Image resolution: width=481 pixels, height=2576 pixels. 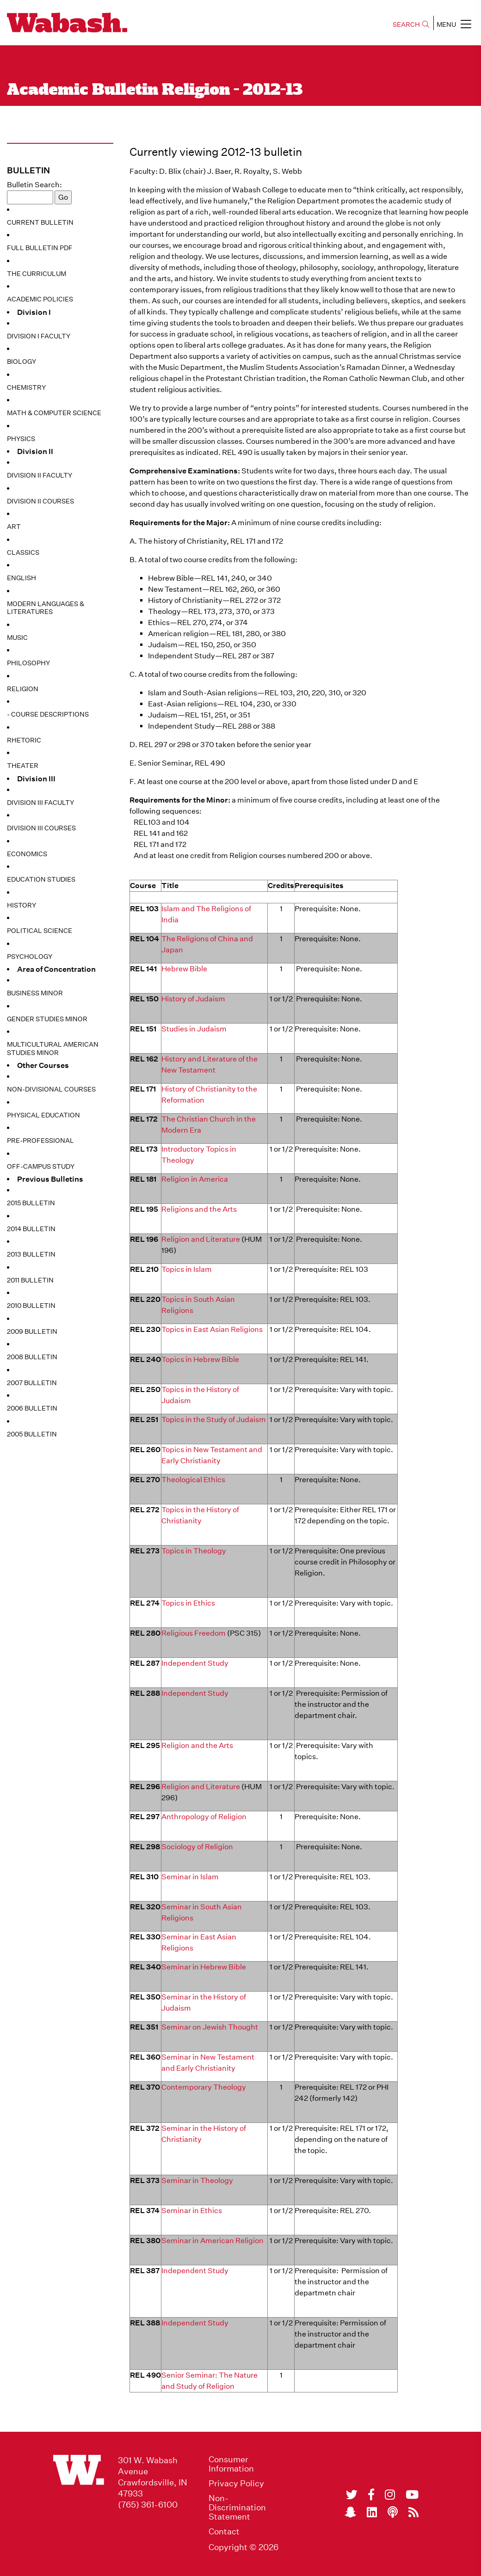 What do you see at coordinates (35, 993) in the screenshot?
I see `Business Minor` at bounding box center [35, 993].